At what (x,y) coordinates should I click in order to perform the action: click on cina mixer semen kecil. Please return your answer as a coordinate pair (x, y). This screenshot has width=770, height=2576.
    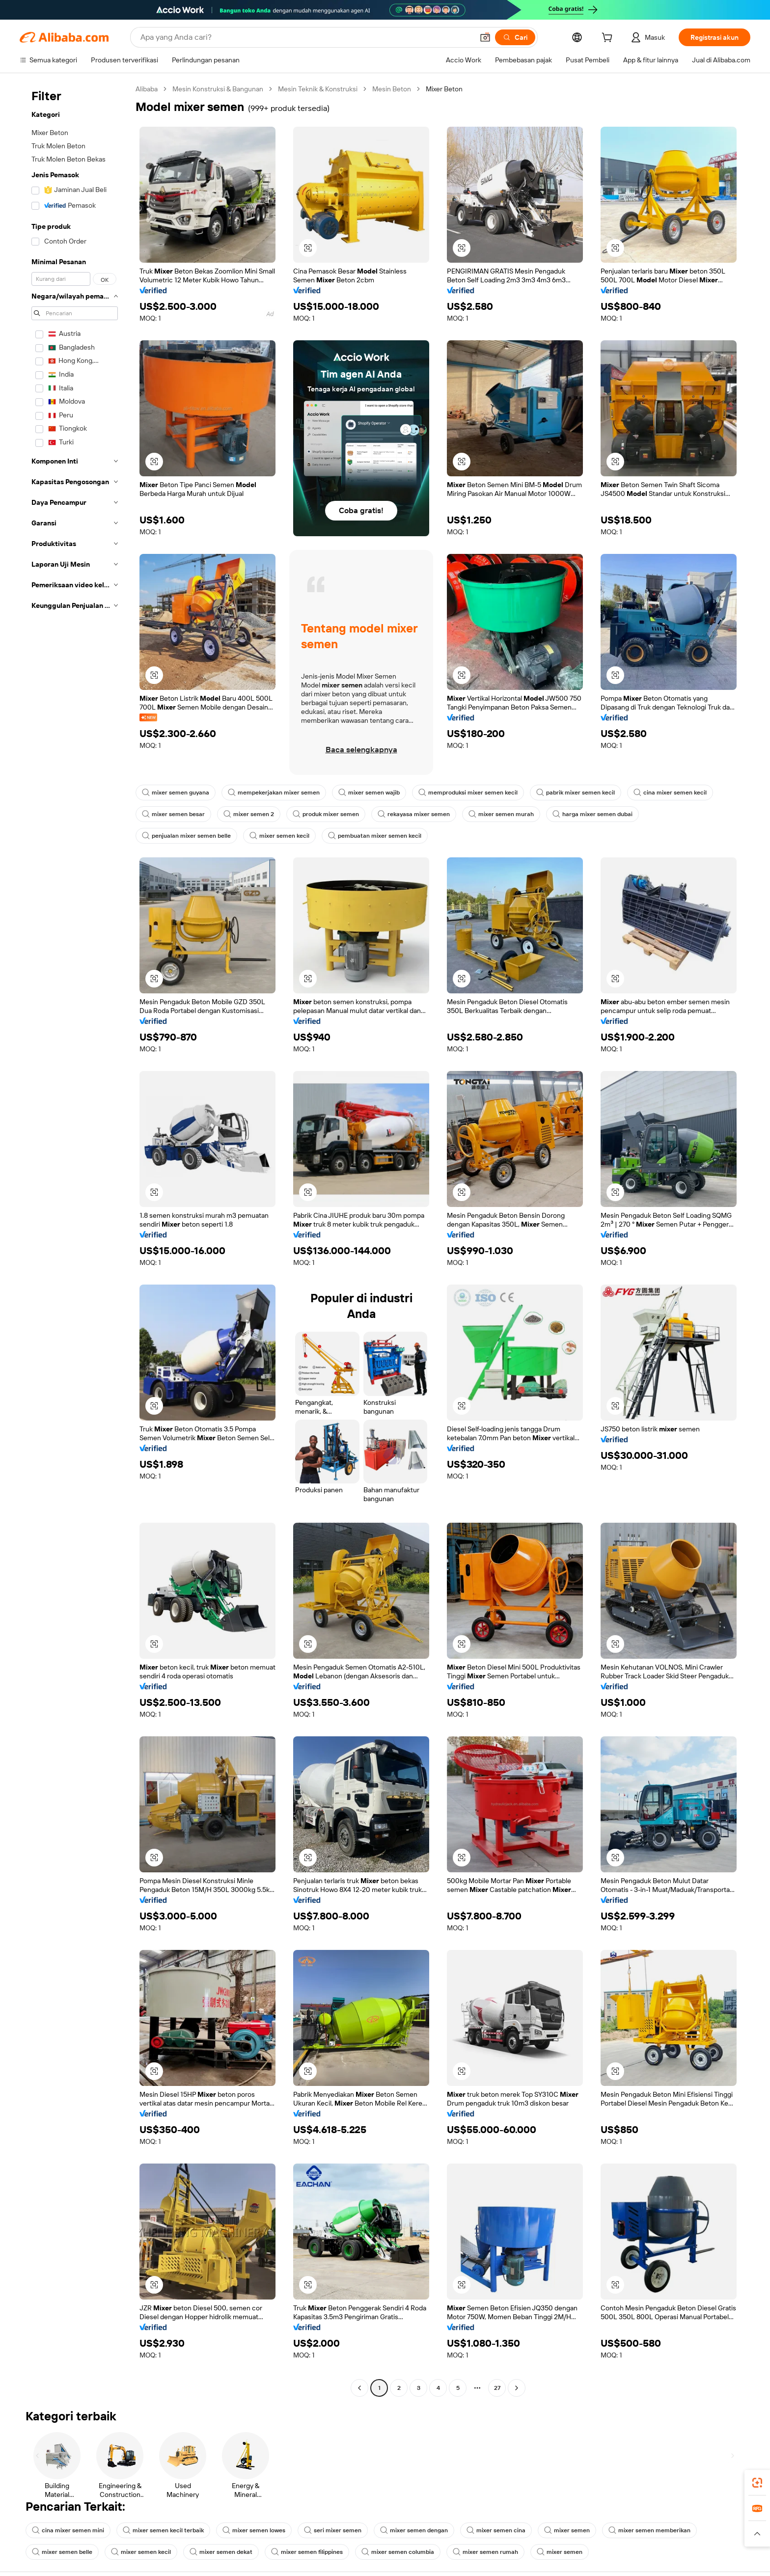
    Looking at the image, I should click on (680, 792).